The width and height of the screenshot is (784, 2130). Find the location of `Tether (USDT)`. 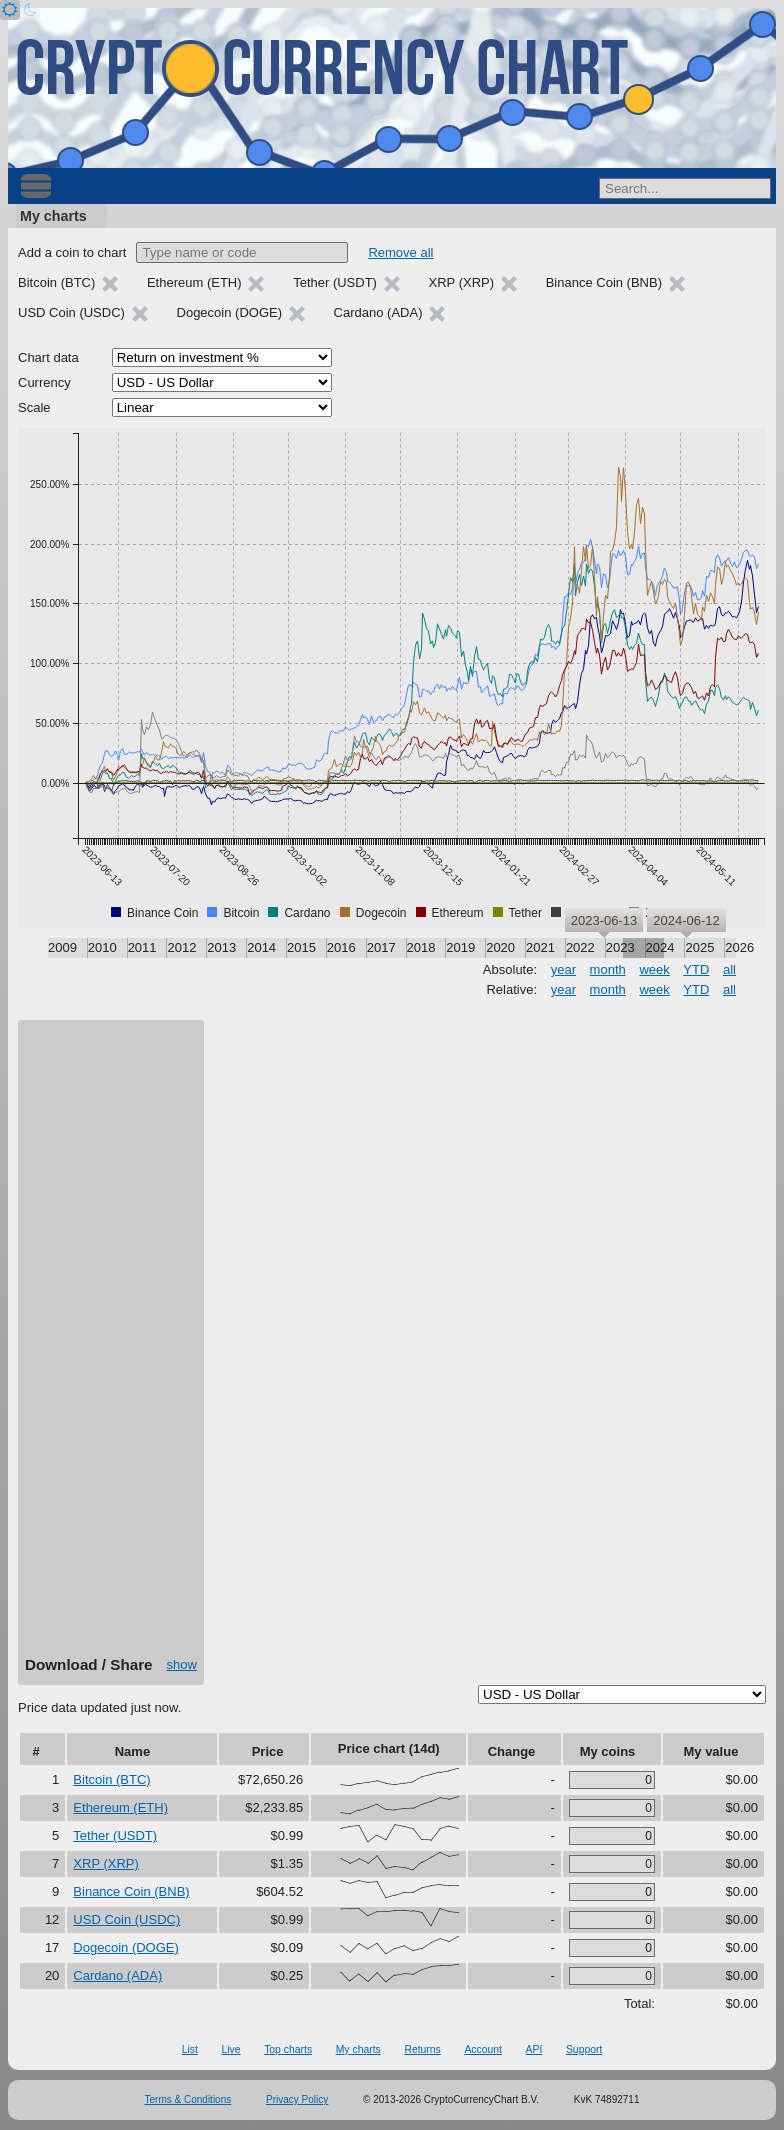

Tether (USDT) is located at coordinates (115, 1835).